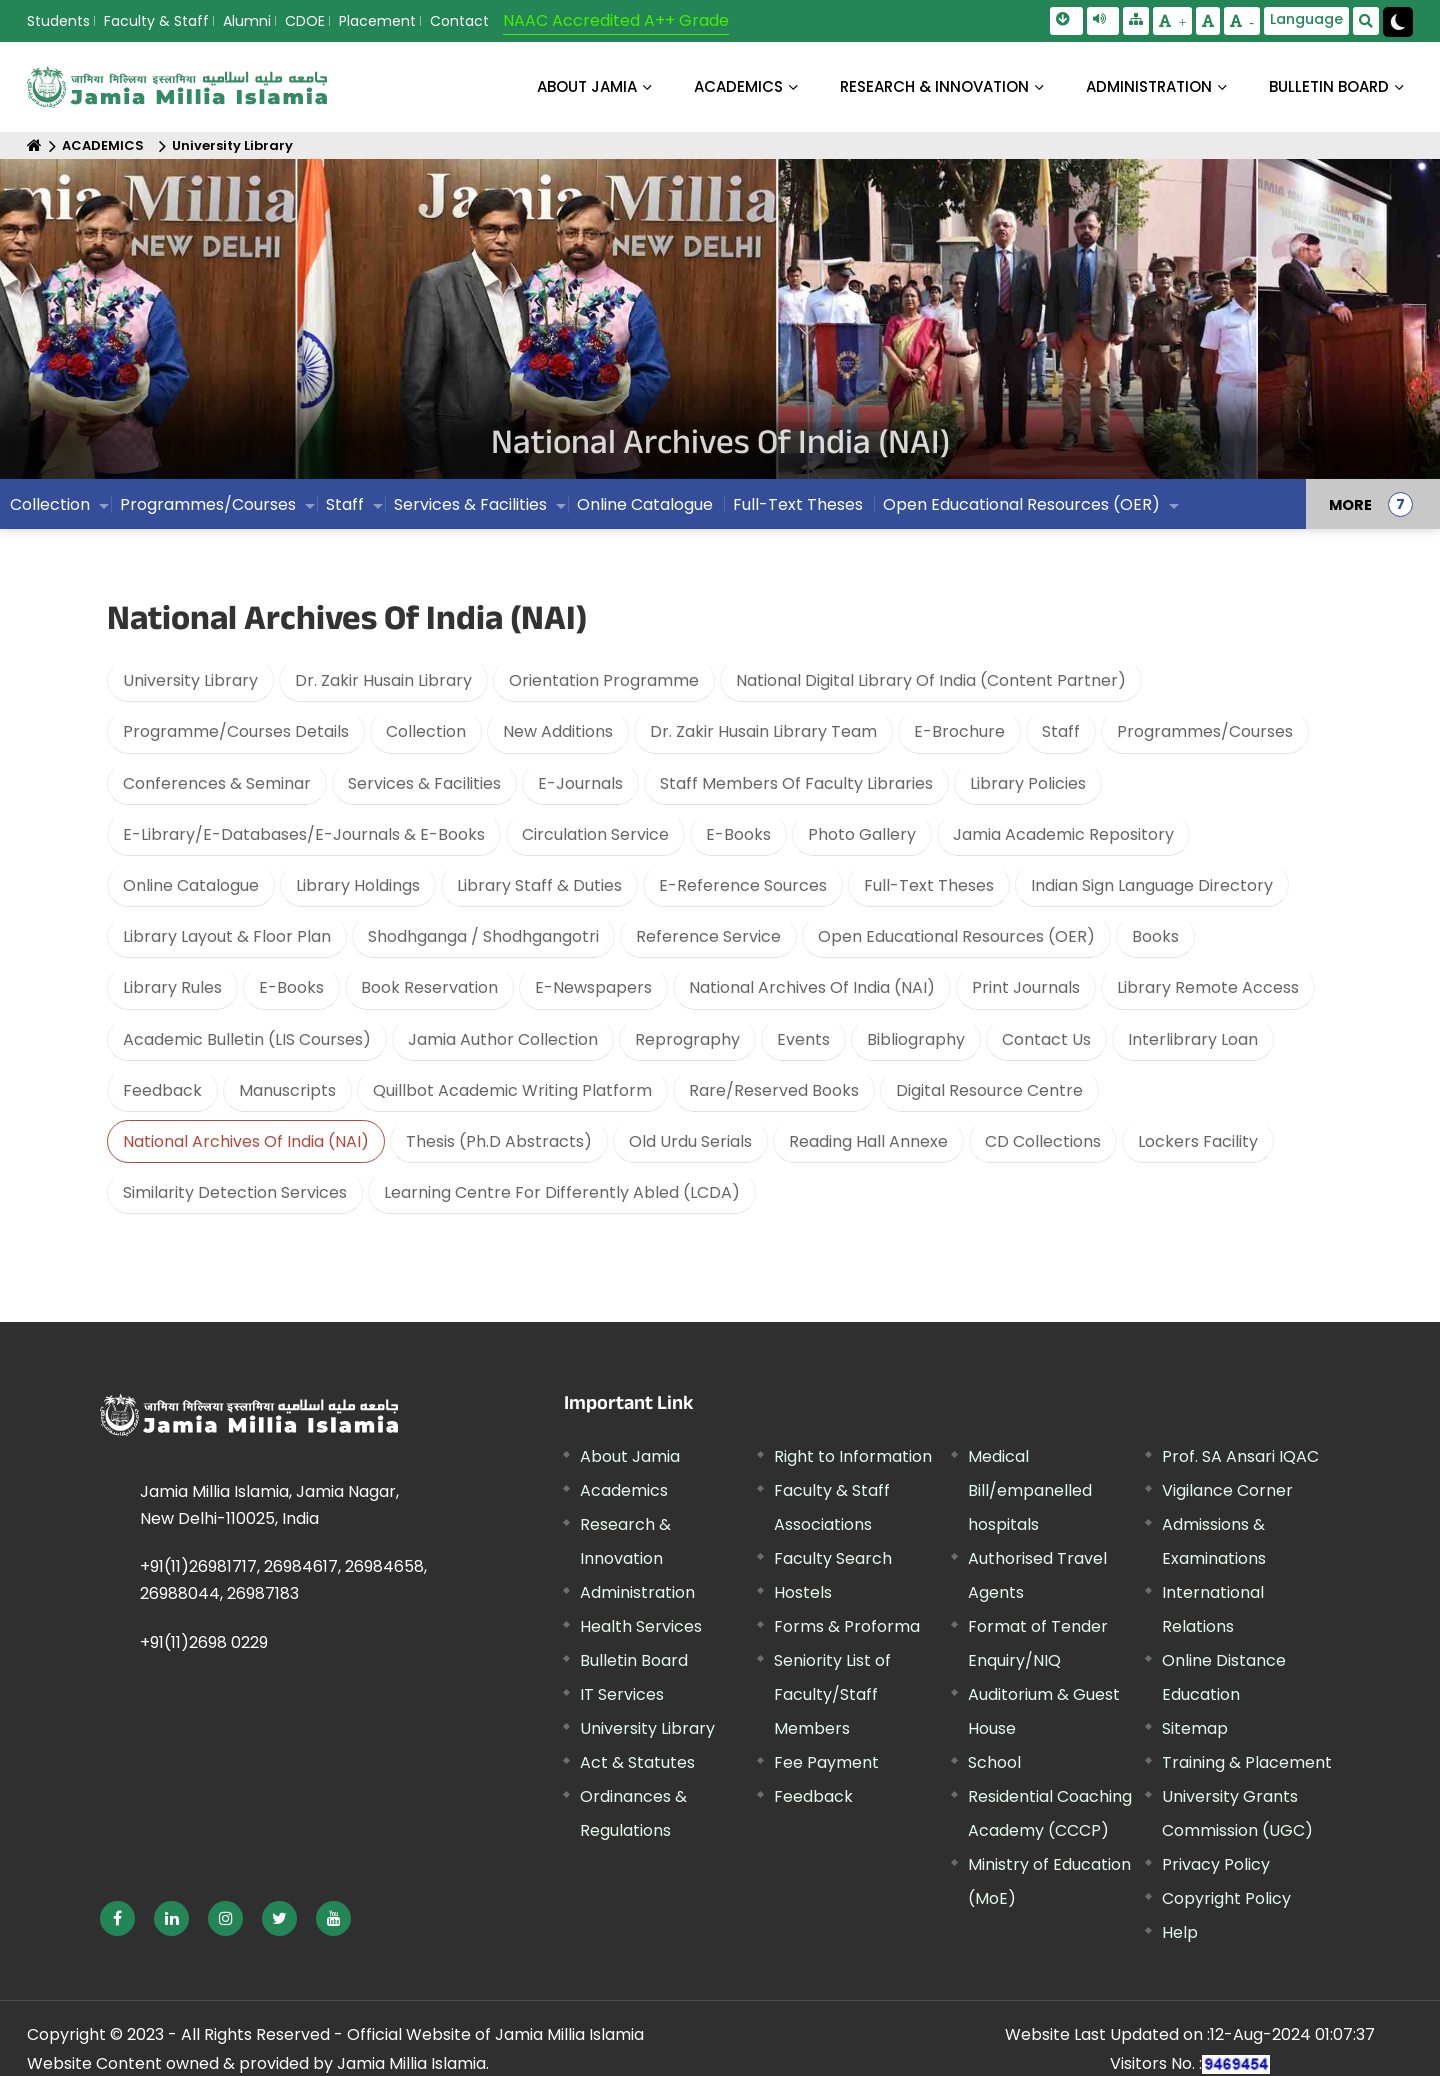 Image resolution: width=1440 pixels, height=2076 pixels. Describe the element at coordinates (1216, 1864) in the screenshot. I see `Privacy Policy` at that location.